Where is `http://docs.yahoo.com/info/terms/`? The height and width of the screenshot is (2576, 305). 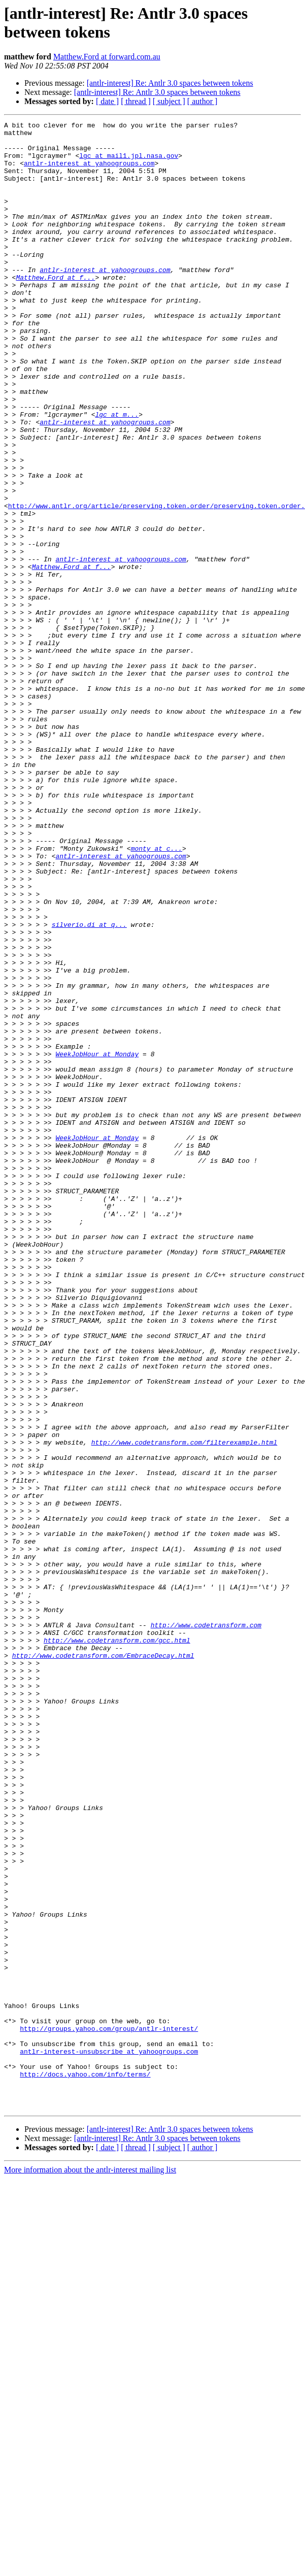
http://docs.yahoo.com/info/terms/ is located at coordinates (85, 2465).